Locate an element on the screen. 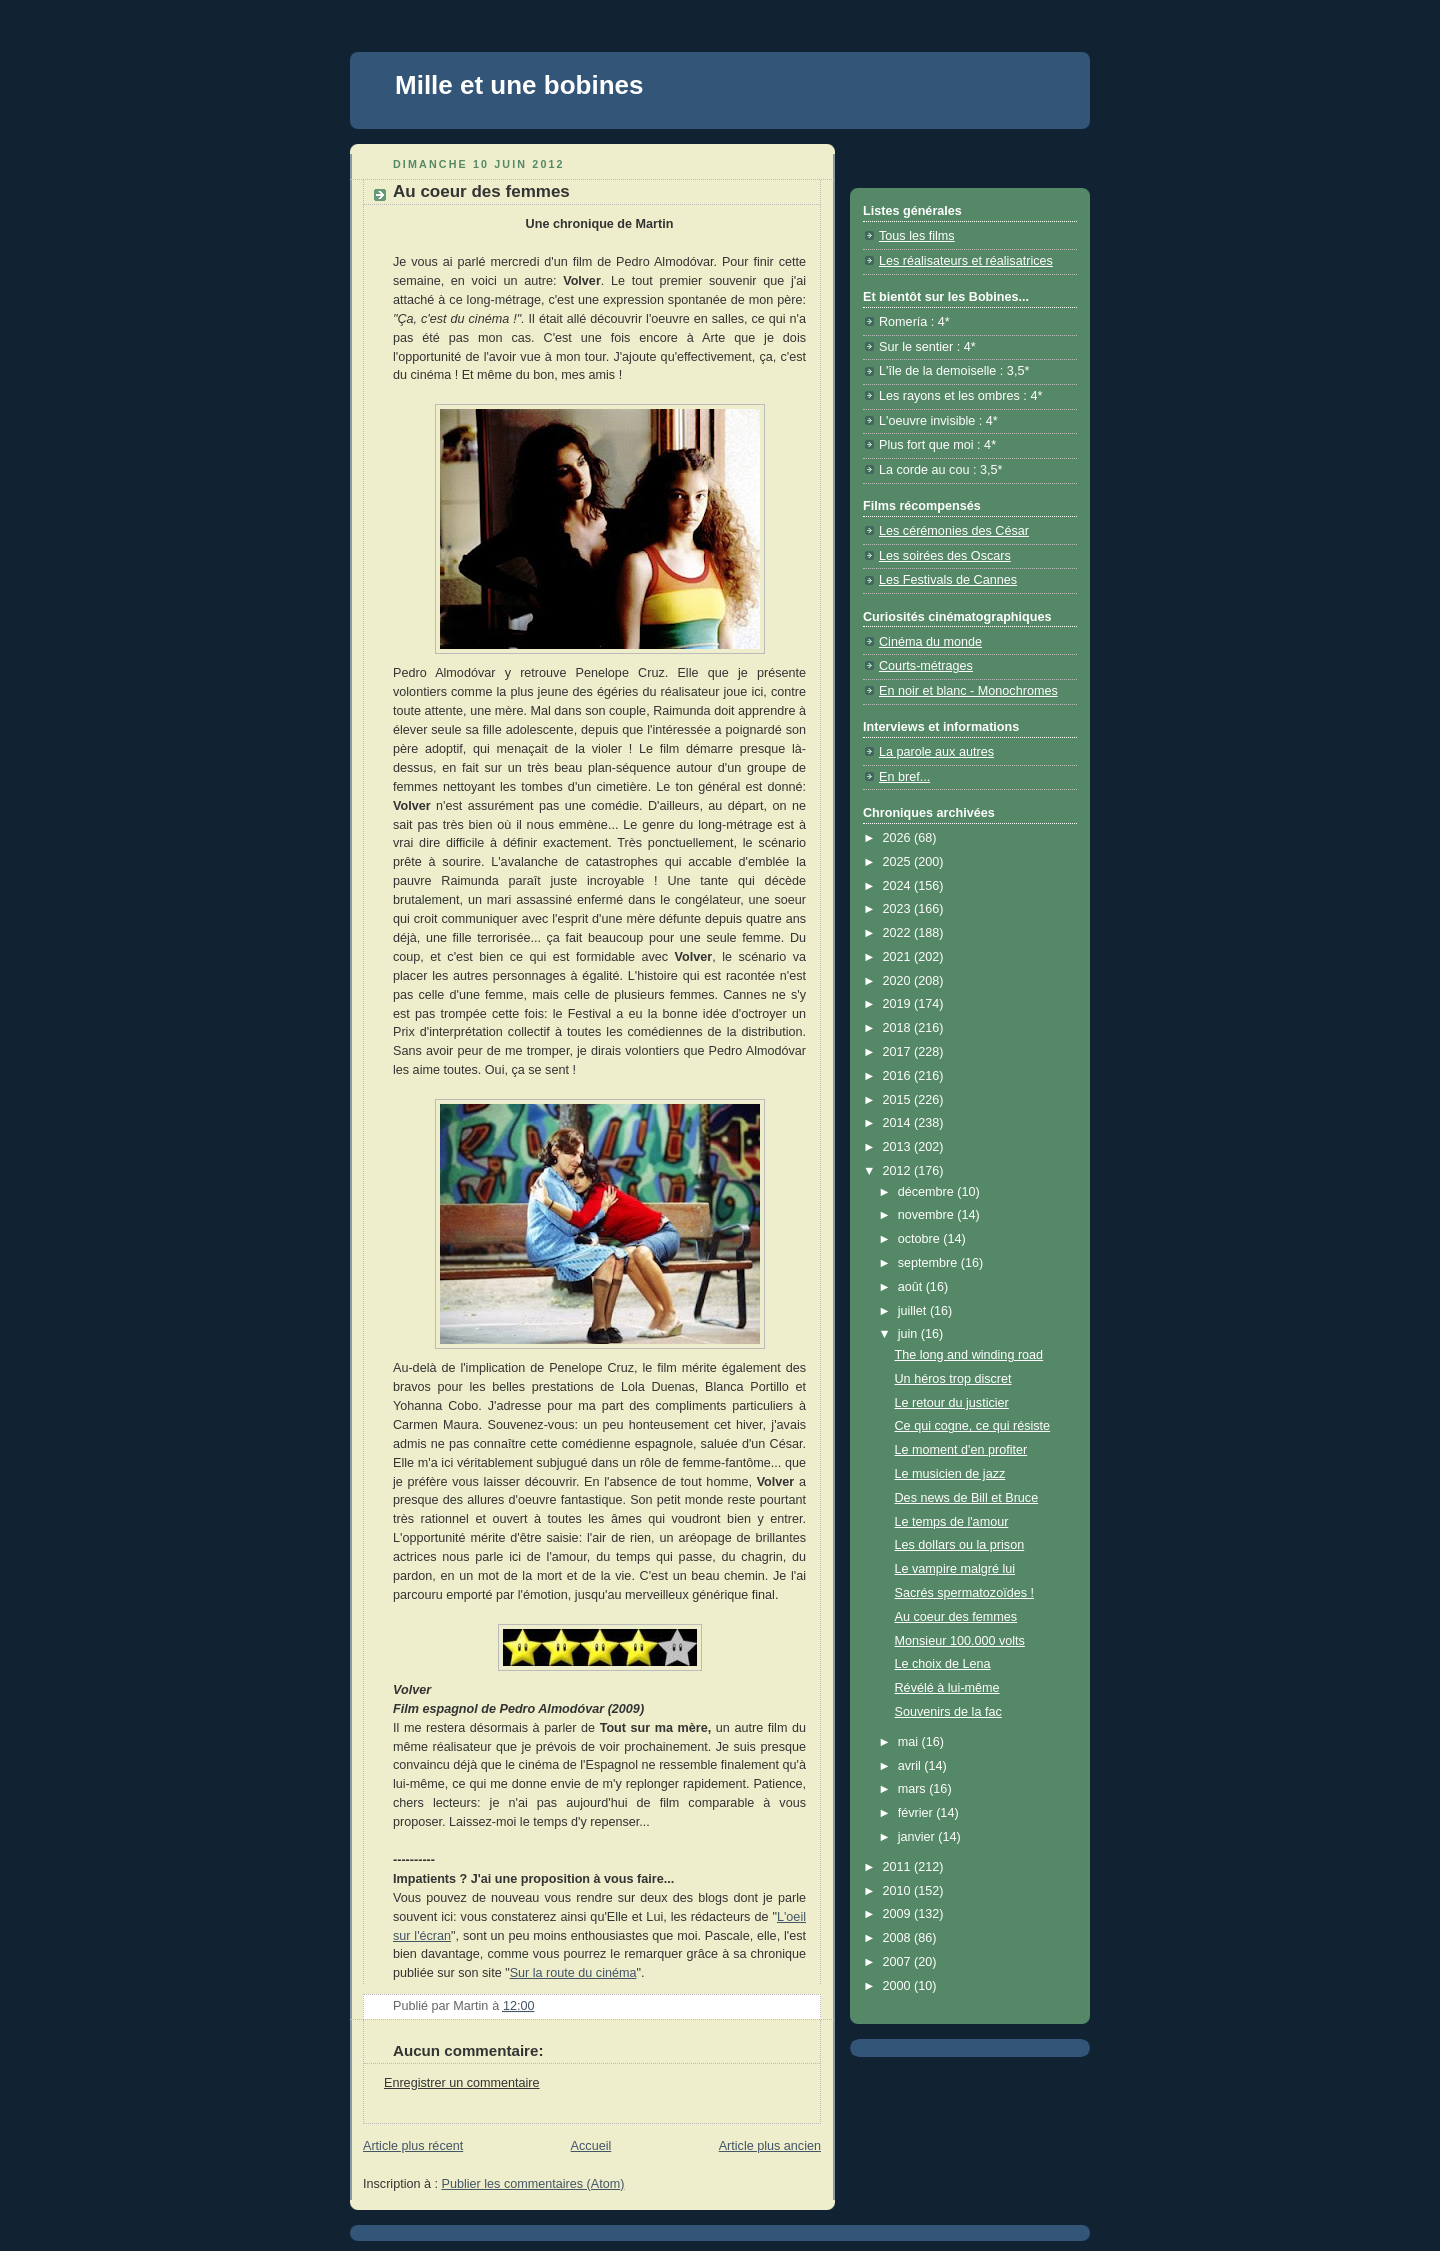  Les cérémonies des César is located at coordinates (954, 531).